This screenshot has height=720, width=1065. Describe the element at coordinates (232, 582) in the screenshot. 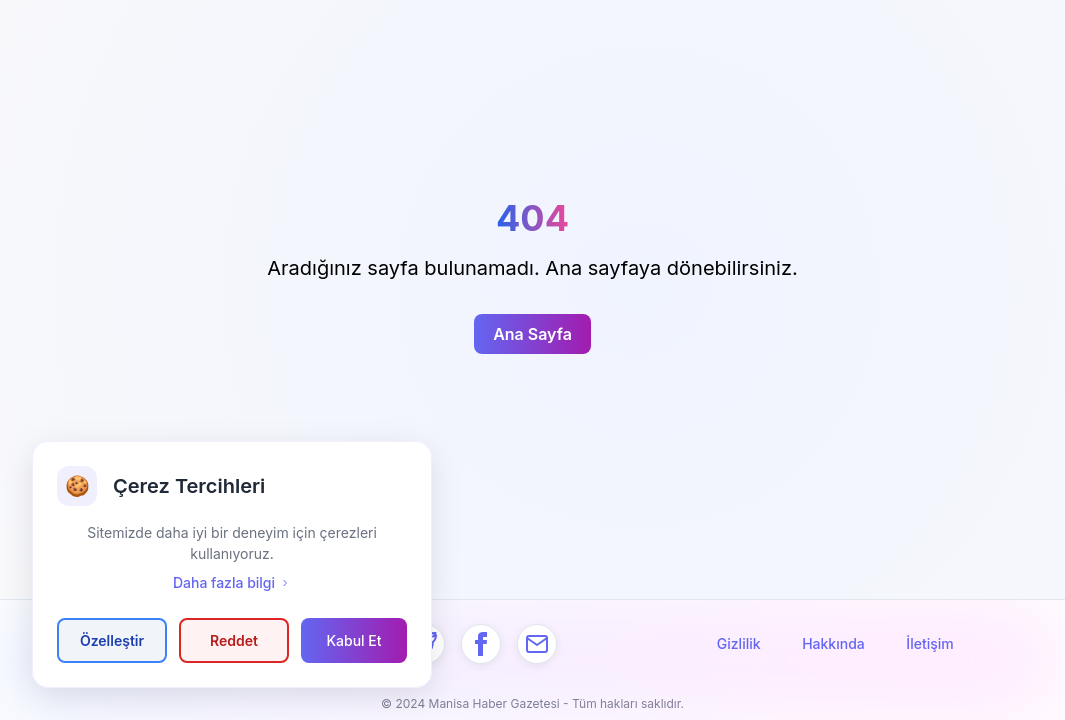

I see `Daha fazla bilgi` at that location.